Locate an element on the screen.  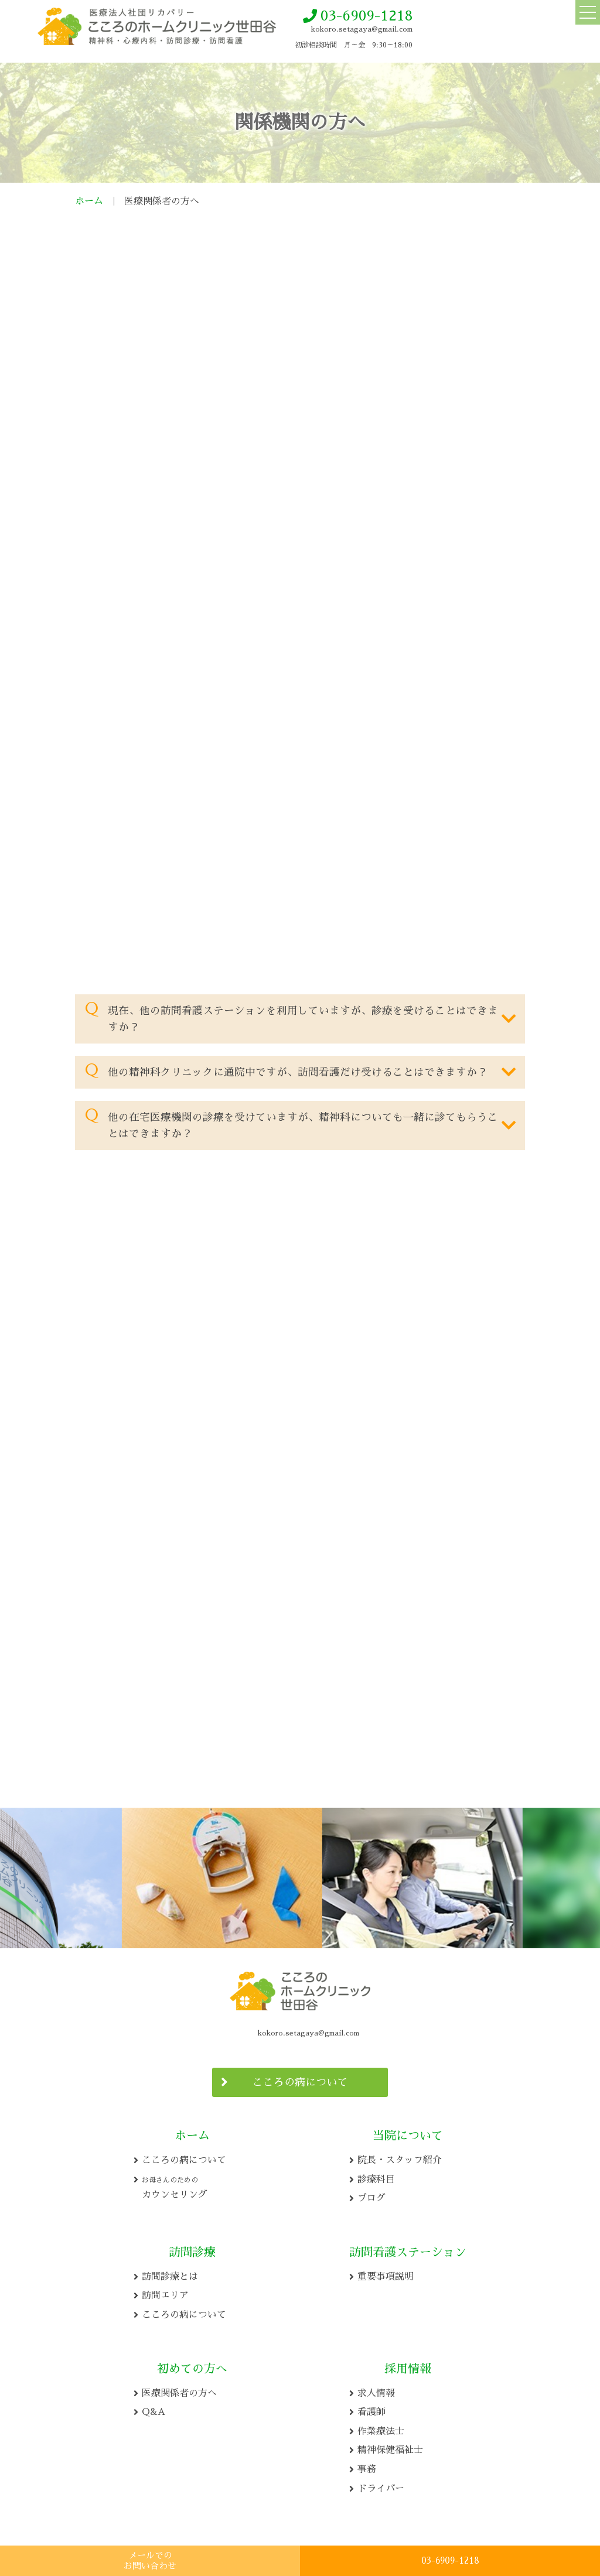
ドライバー is located at coordinates (380, 2485).